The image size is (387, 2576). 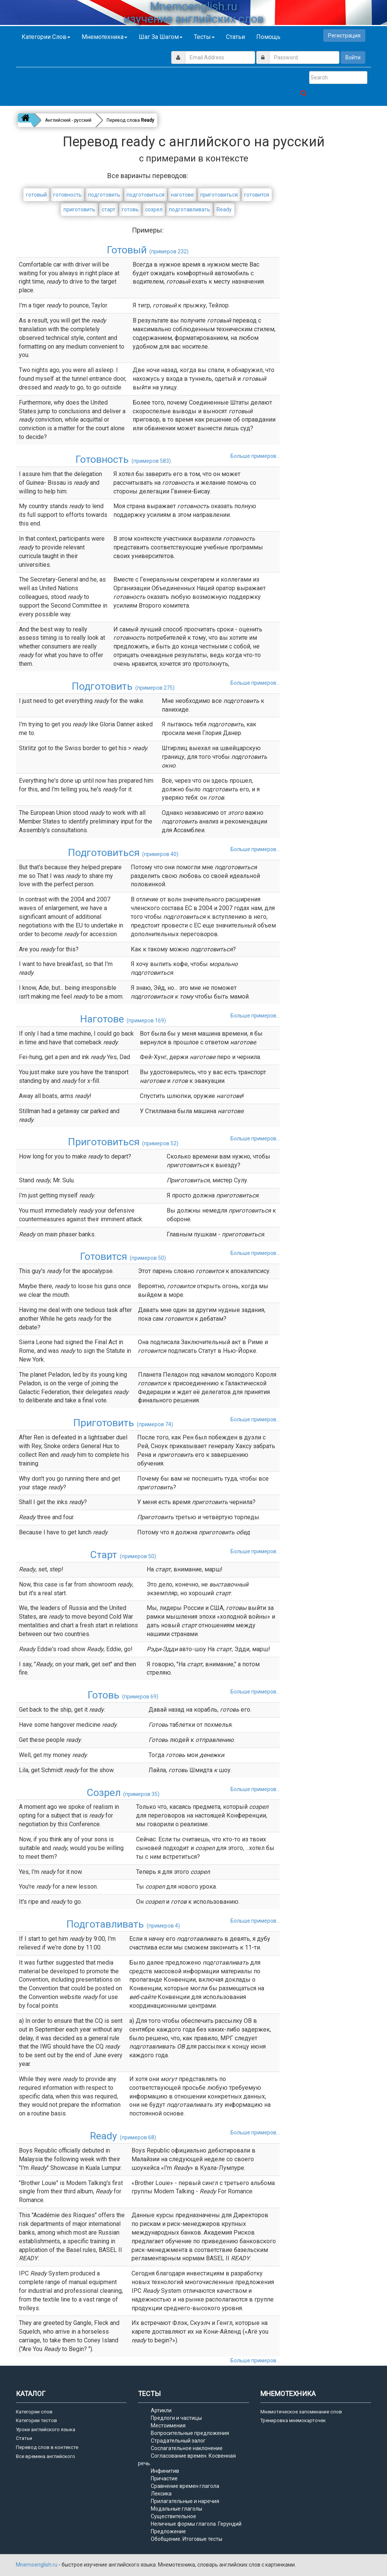 What do you see at coordinates (46, 36) in the screenshot?
I see `Категории слов` at bounding box center [46, 36].